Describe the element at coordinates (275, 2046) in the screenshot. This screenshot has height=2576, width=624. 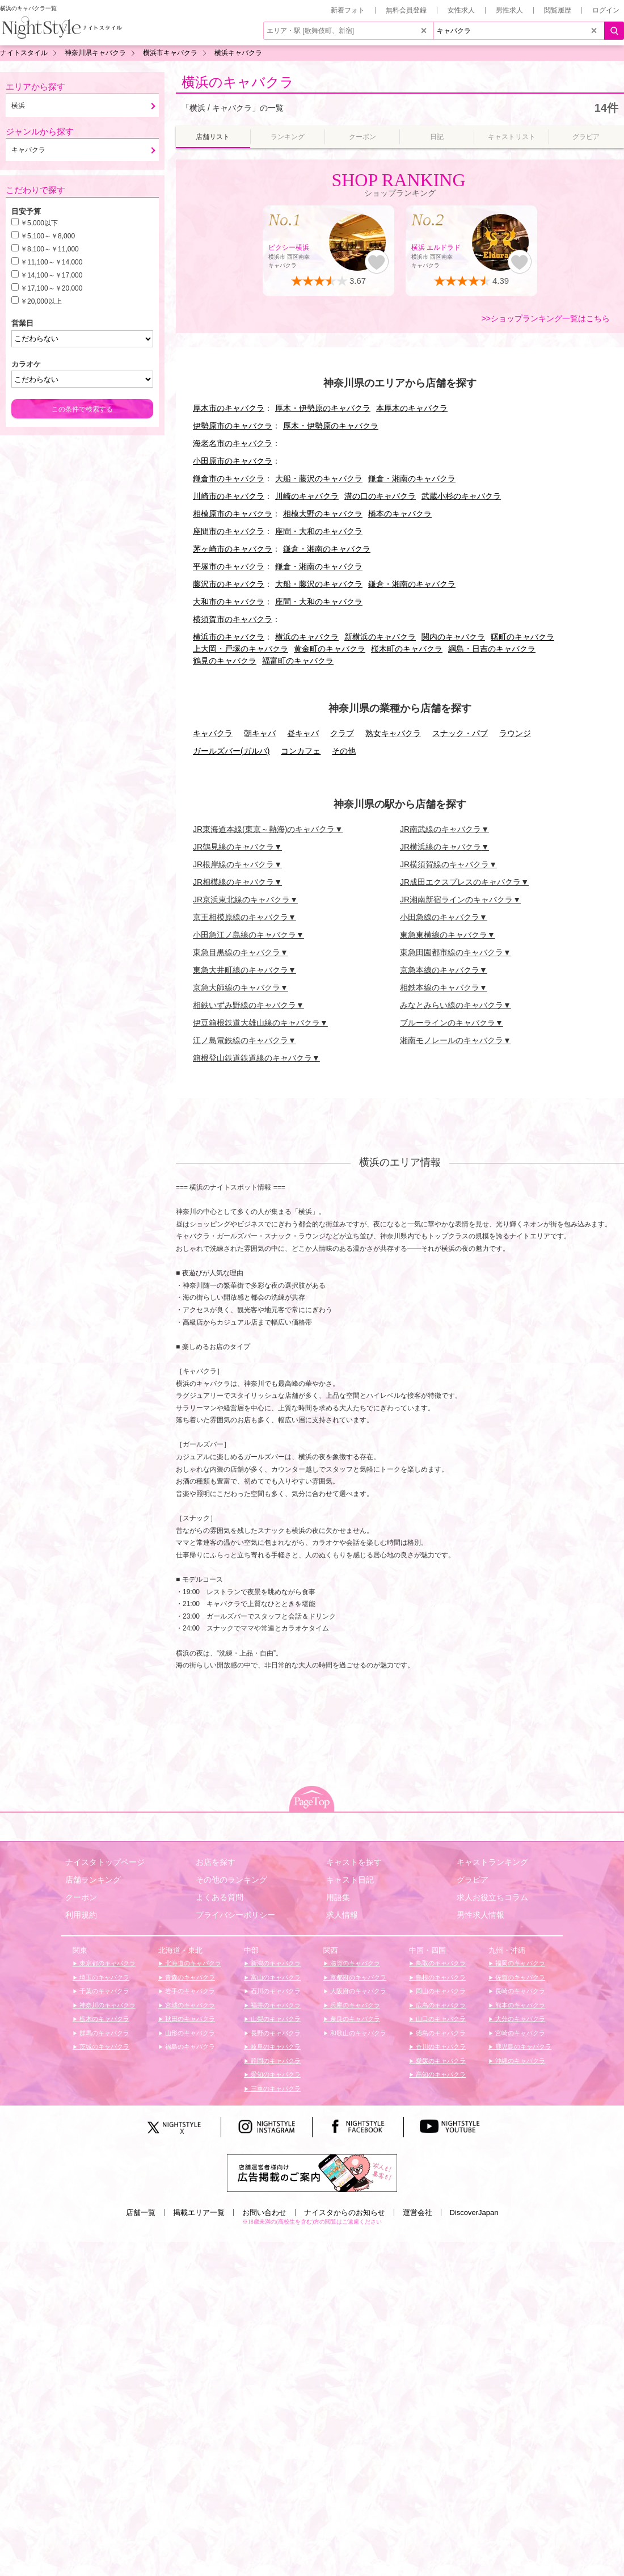
I see `岐阜のキャバクラ` at that location.